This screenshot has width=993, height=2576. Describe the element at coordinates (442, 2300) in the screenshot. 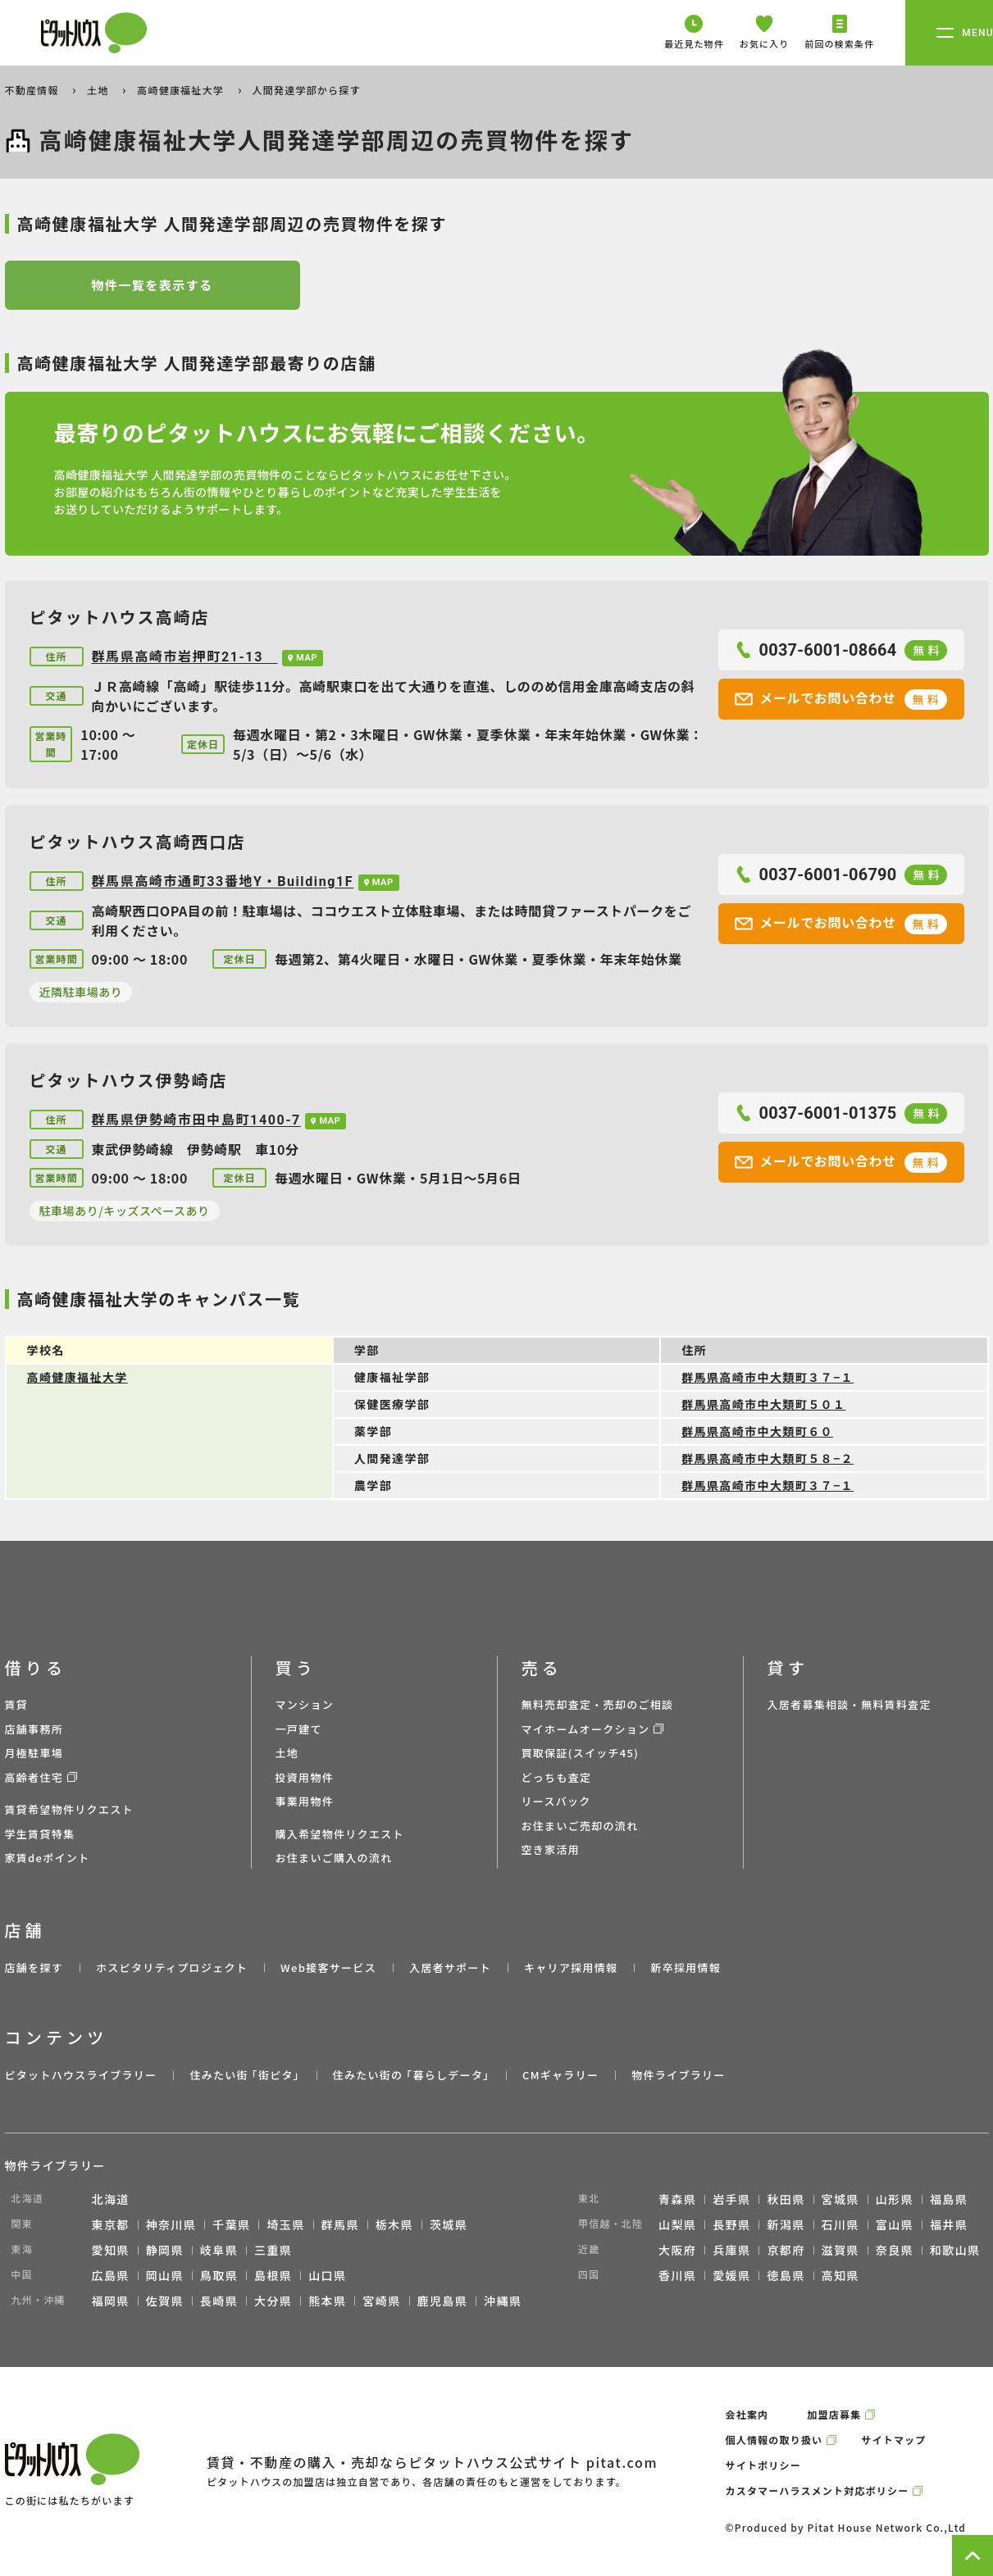

I see `鹿児島県` at that location.